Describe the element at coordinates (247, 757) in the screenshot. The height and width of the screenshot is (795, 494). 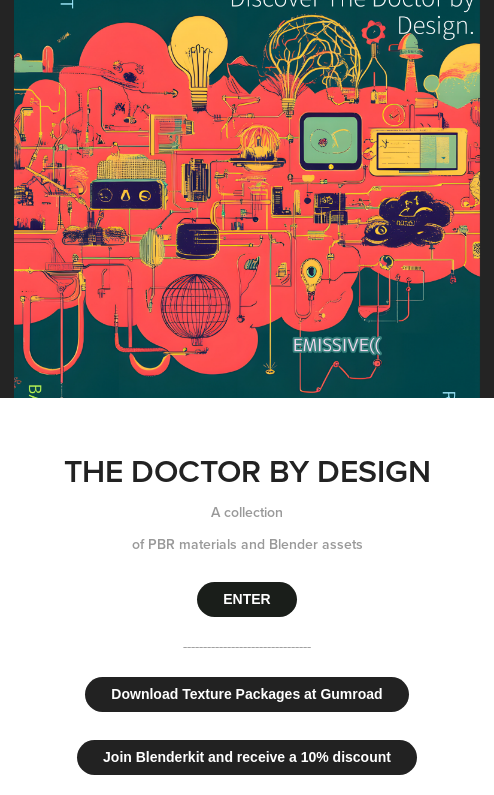
I see `Join Blenderkit and receive a 10% discount` at that location.